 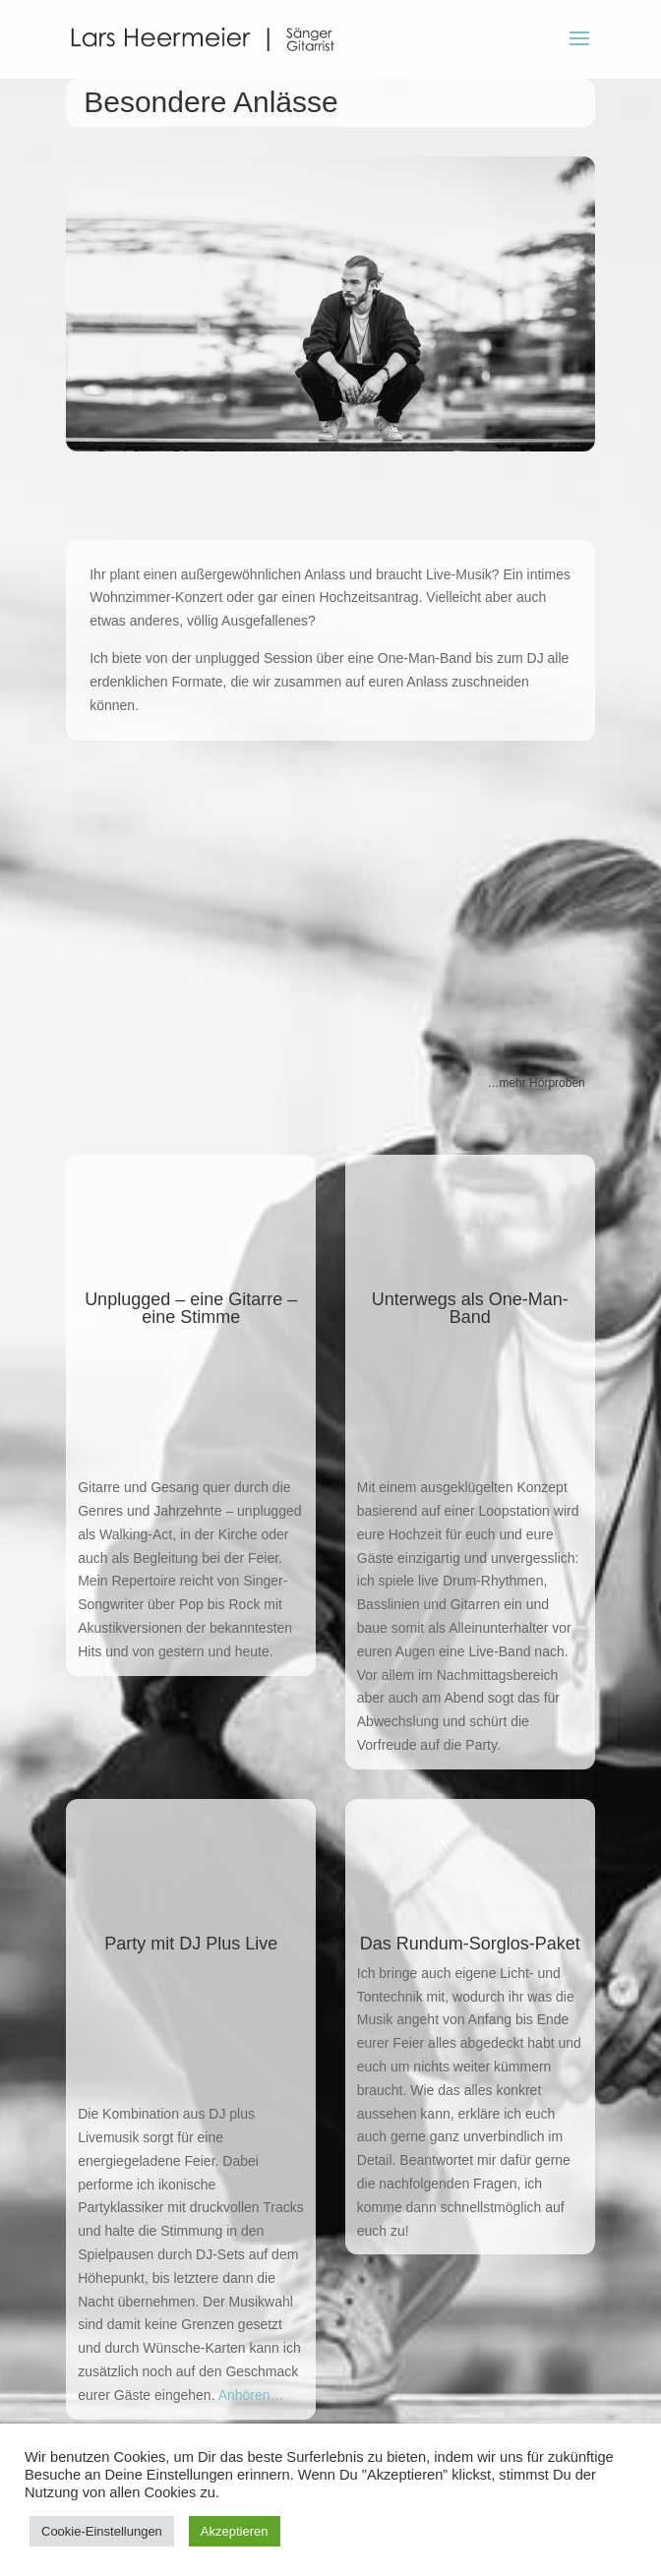 I want to click on Anhören…, so click(x=251, y=2395).